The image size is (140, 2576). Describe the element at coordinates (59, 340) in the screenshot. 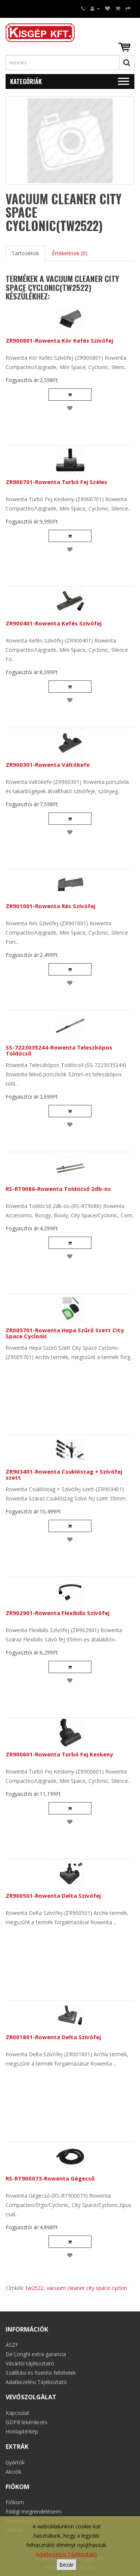

I see `ZR900801-Rowenta Kör Kefés Szívófej` at that location.